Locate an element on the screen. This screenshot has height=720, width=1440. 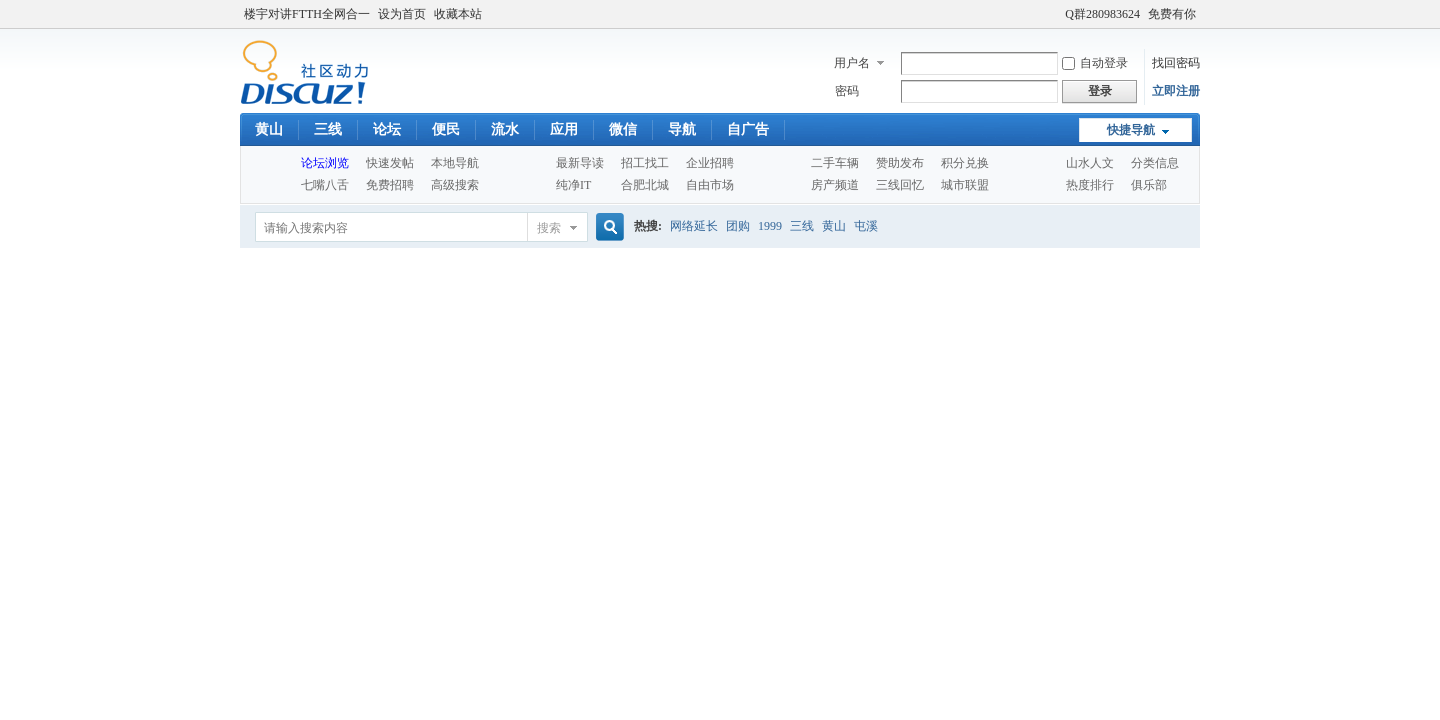
赞助发布 is located at coordinates (900, 163).